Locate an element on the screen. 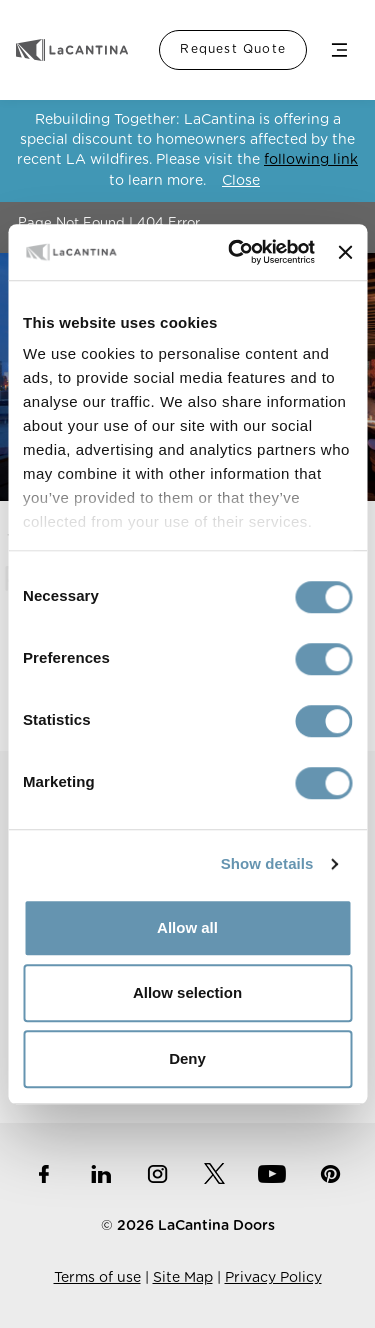 The image size is (375, 1328). Deny is located at coordinates (187, 1058).